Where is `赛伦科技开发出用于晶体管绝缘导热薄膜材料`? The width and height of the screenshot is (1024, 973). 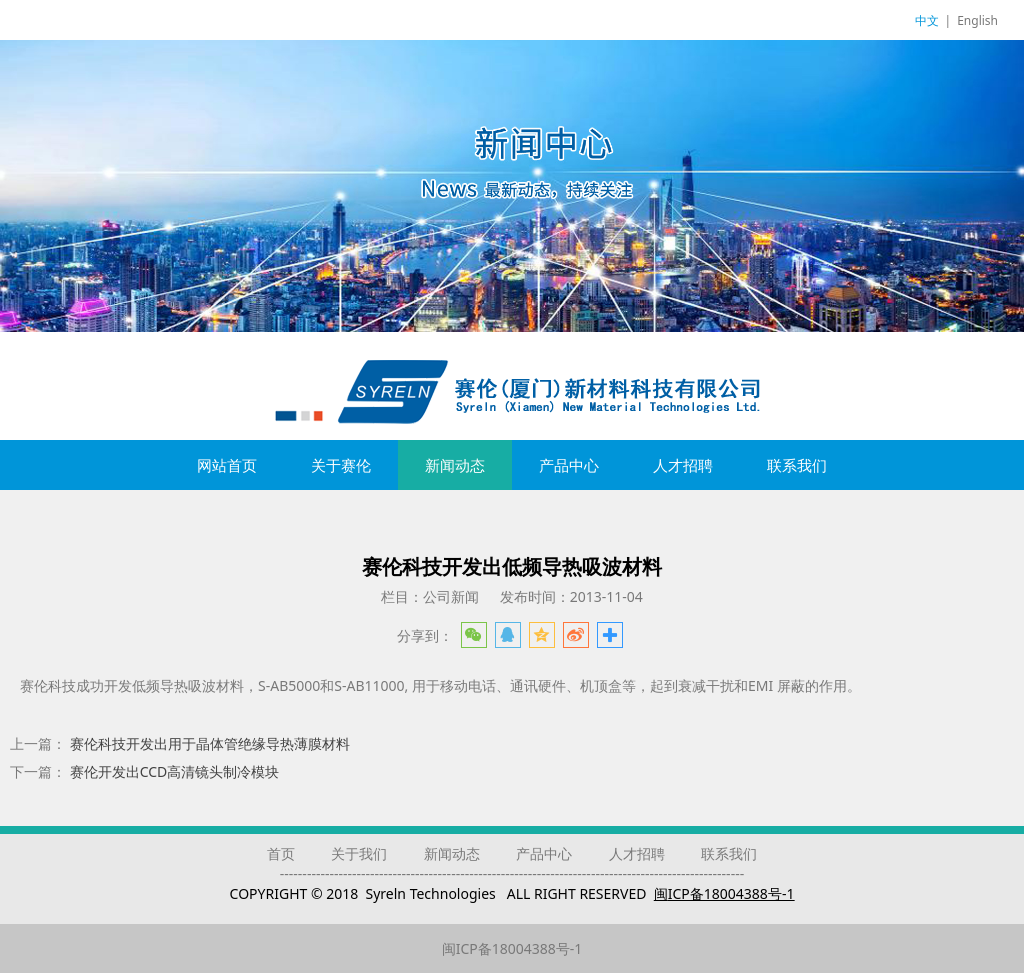
赛伦科技开发出用于晶体管绝缘导热薄膜材料 is located at coordinates (210, 743).